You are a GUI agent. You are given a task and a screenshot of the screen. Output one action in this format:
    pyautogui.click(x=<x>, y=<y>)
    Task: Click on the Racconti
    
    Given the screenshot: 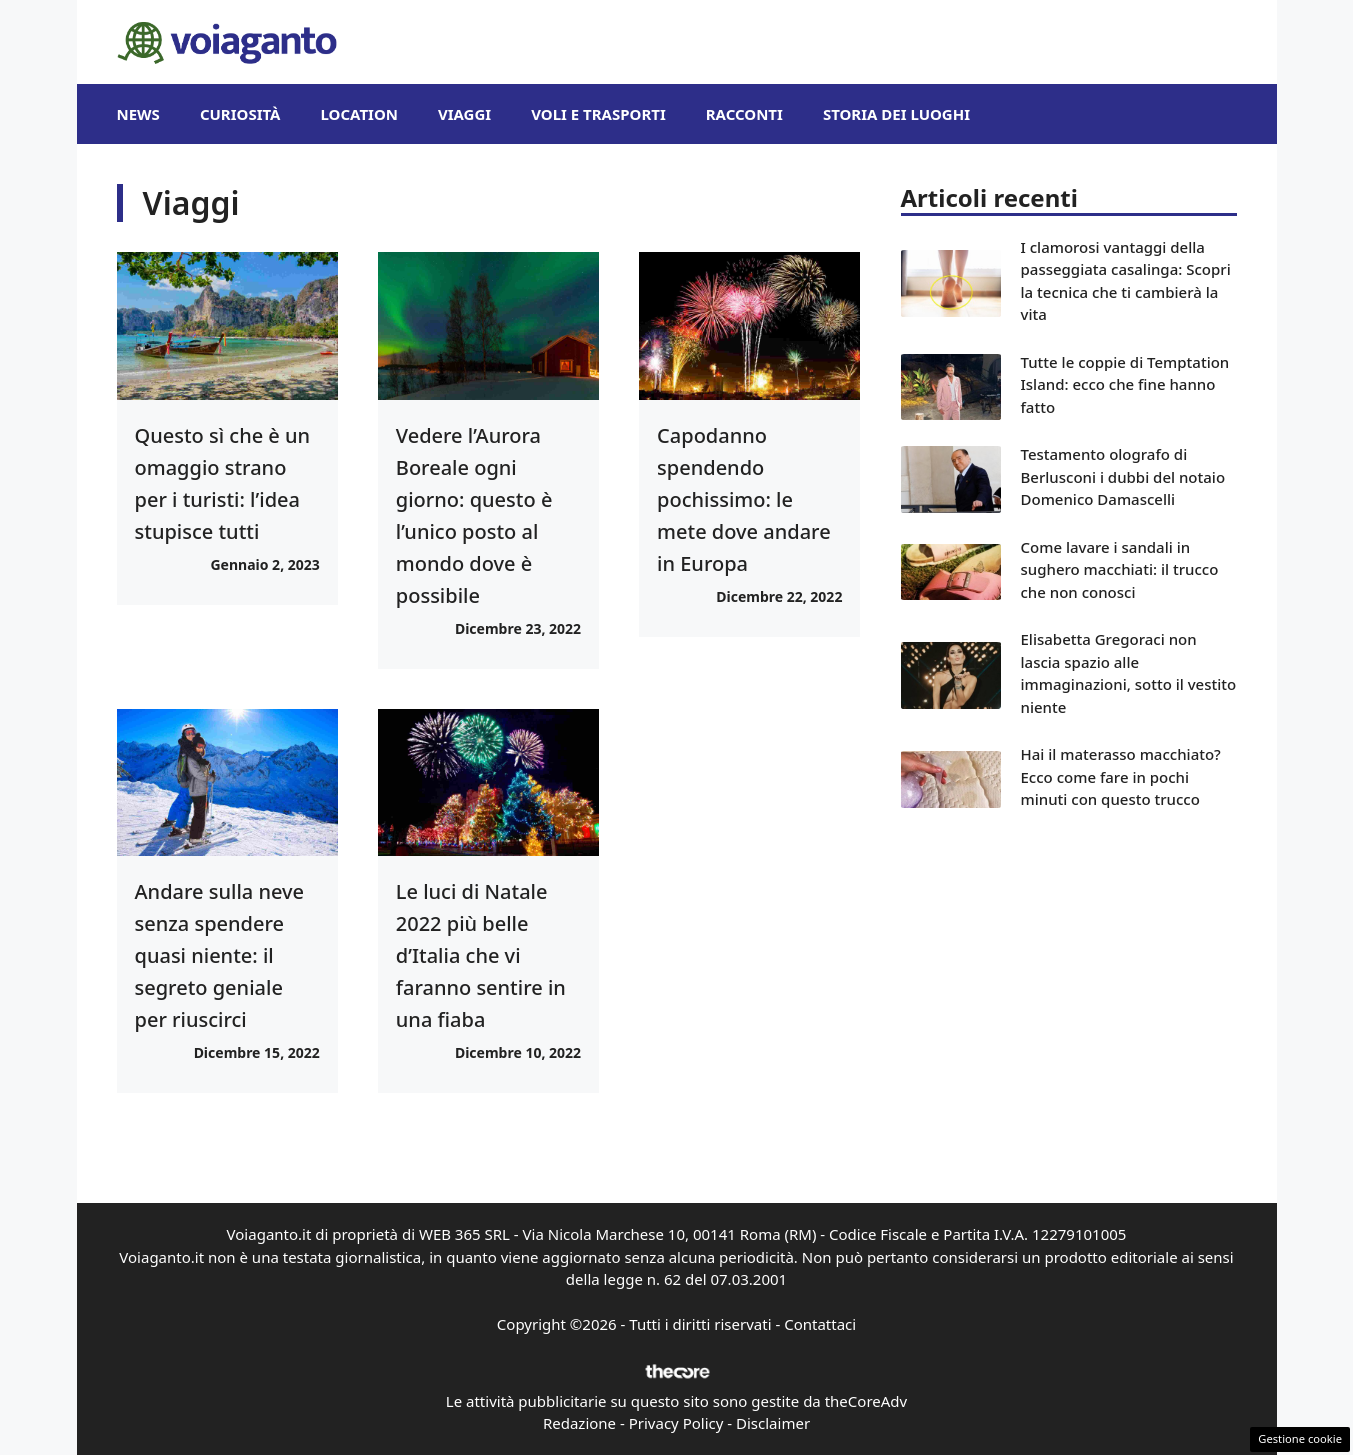 What is the action you would take?
    pyautogui.click(x=744, y=114)
    